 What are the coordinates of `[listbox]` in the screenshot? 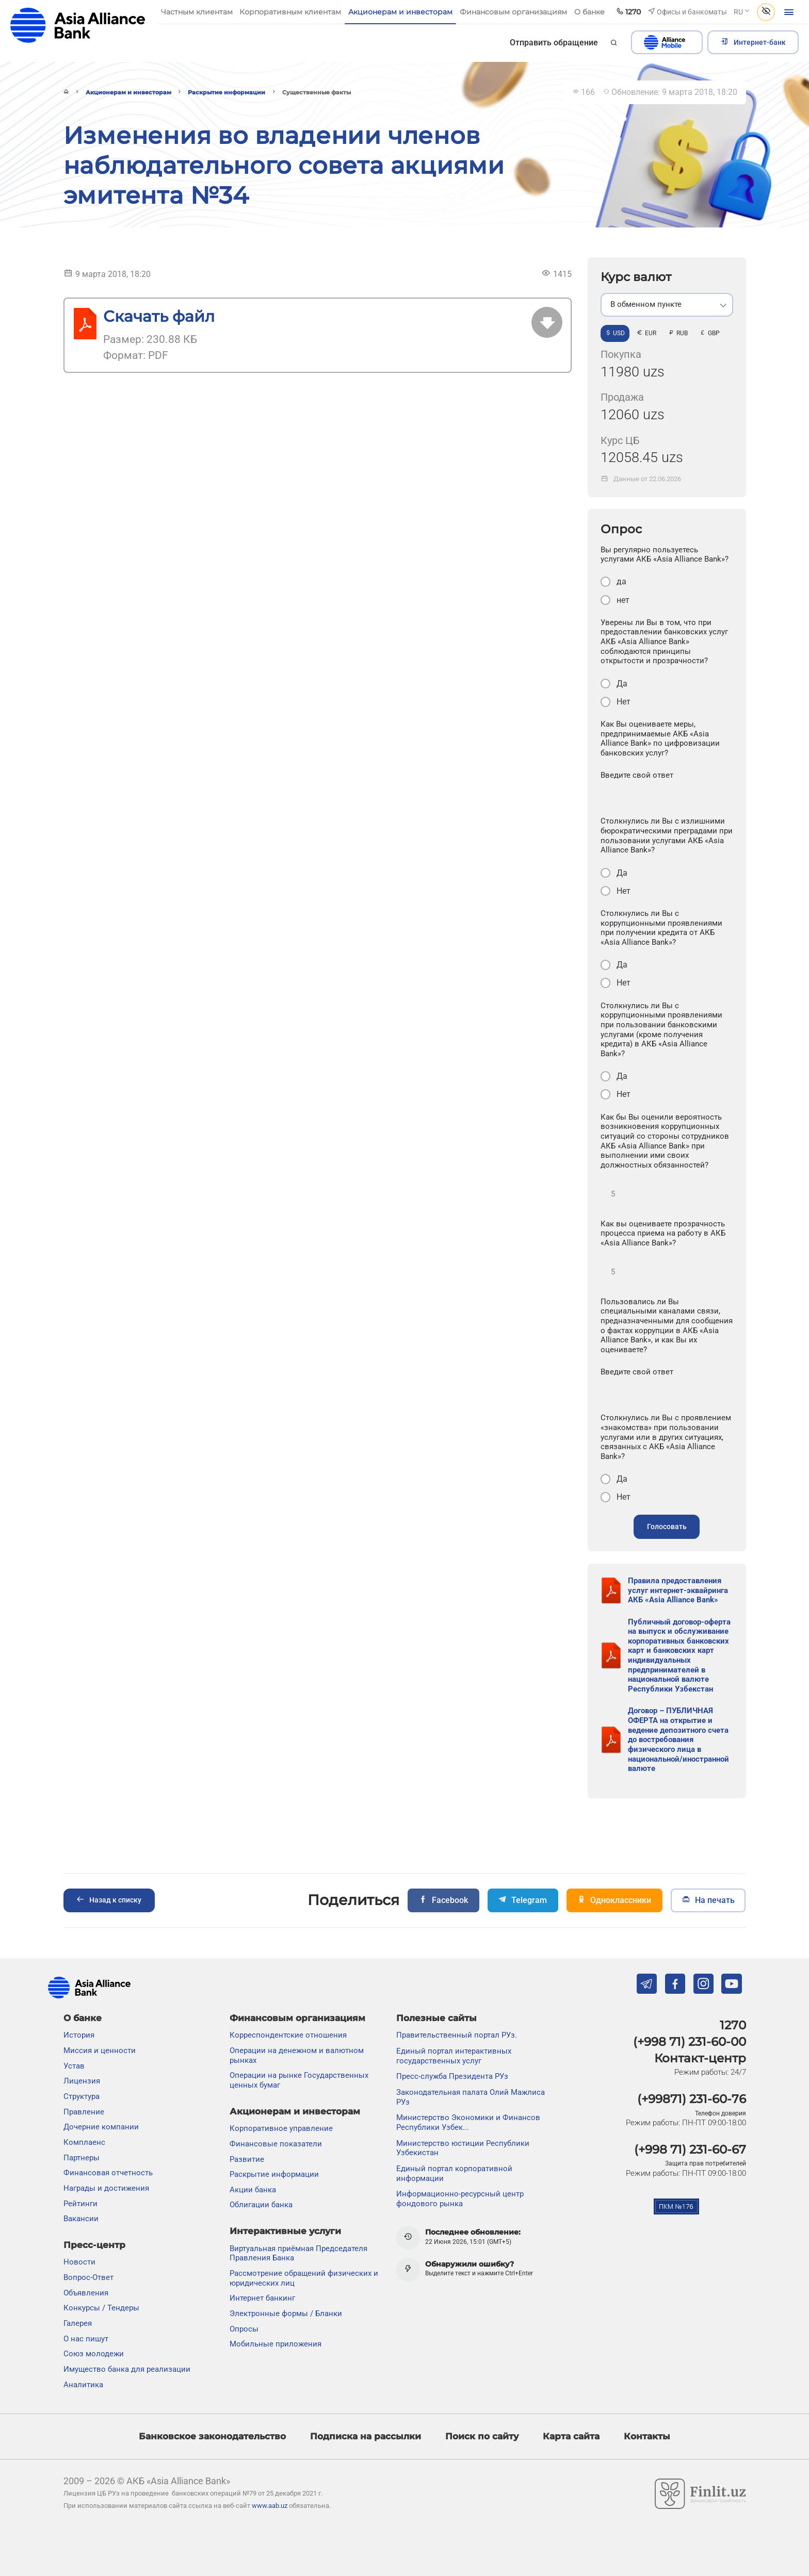 It's located at (667, 305).